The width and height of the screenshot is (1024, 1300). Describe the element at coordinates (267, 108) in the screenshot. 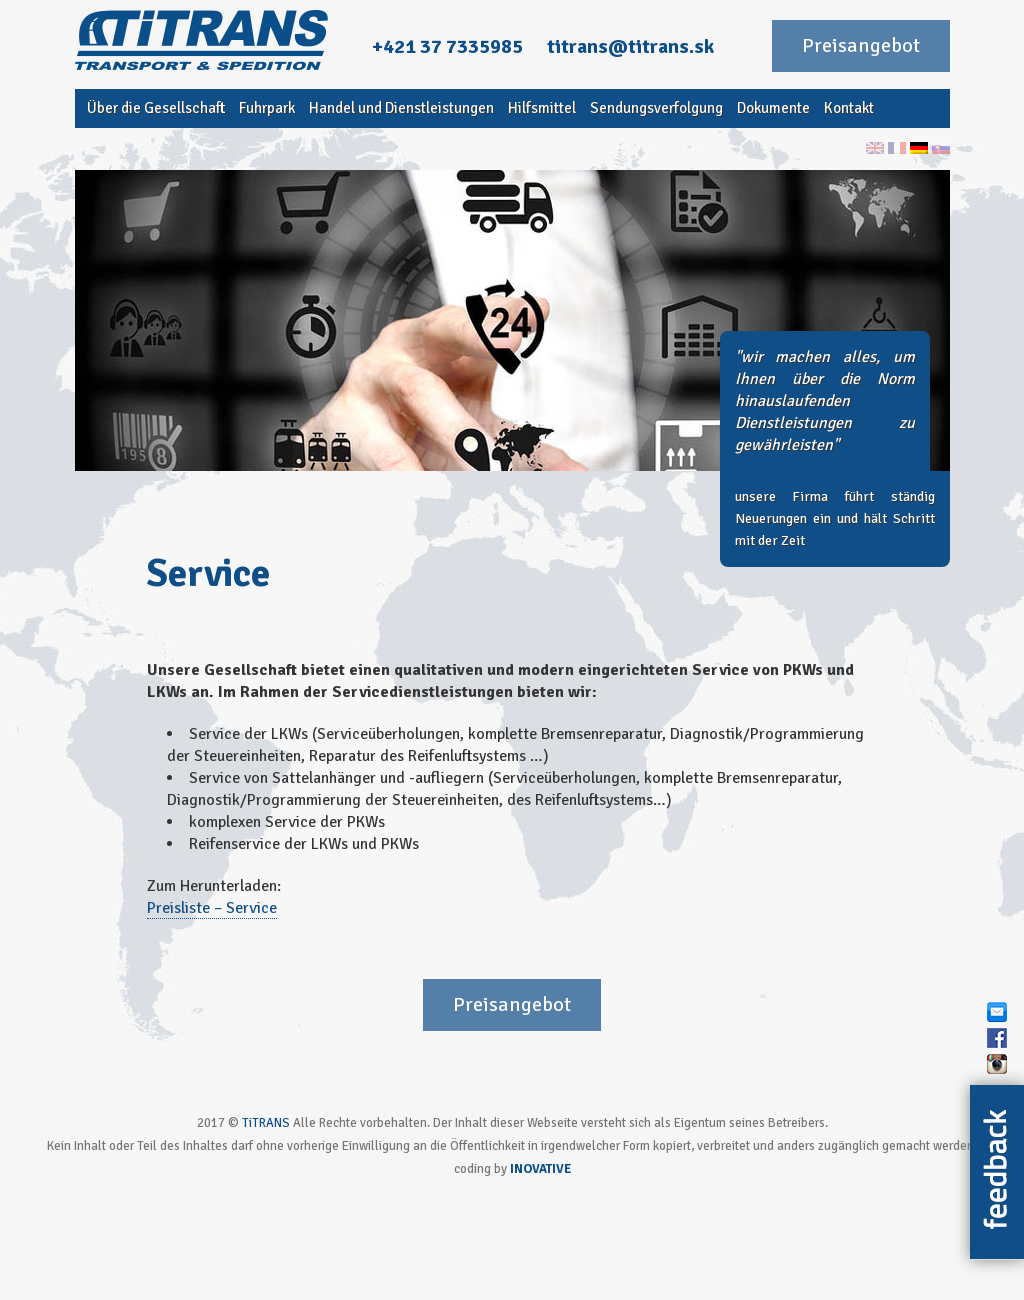

I see `Fuhrpark` at that location.